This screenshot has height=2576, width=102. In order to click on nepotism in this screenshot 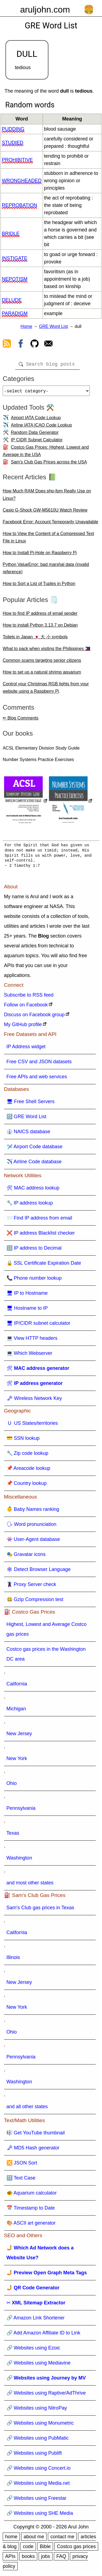, I will do `click(14, 279)`.